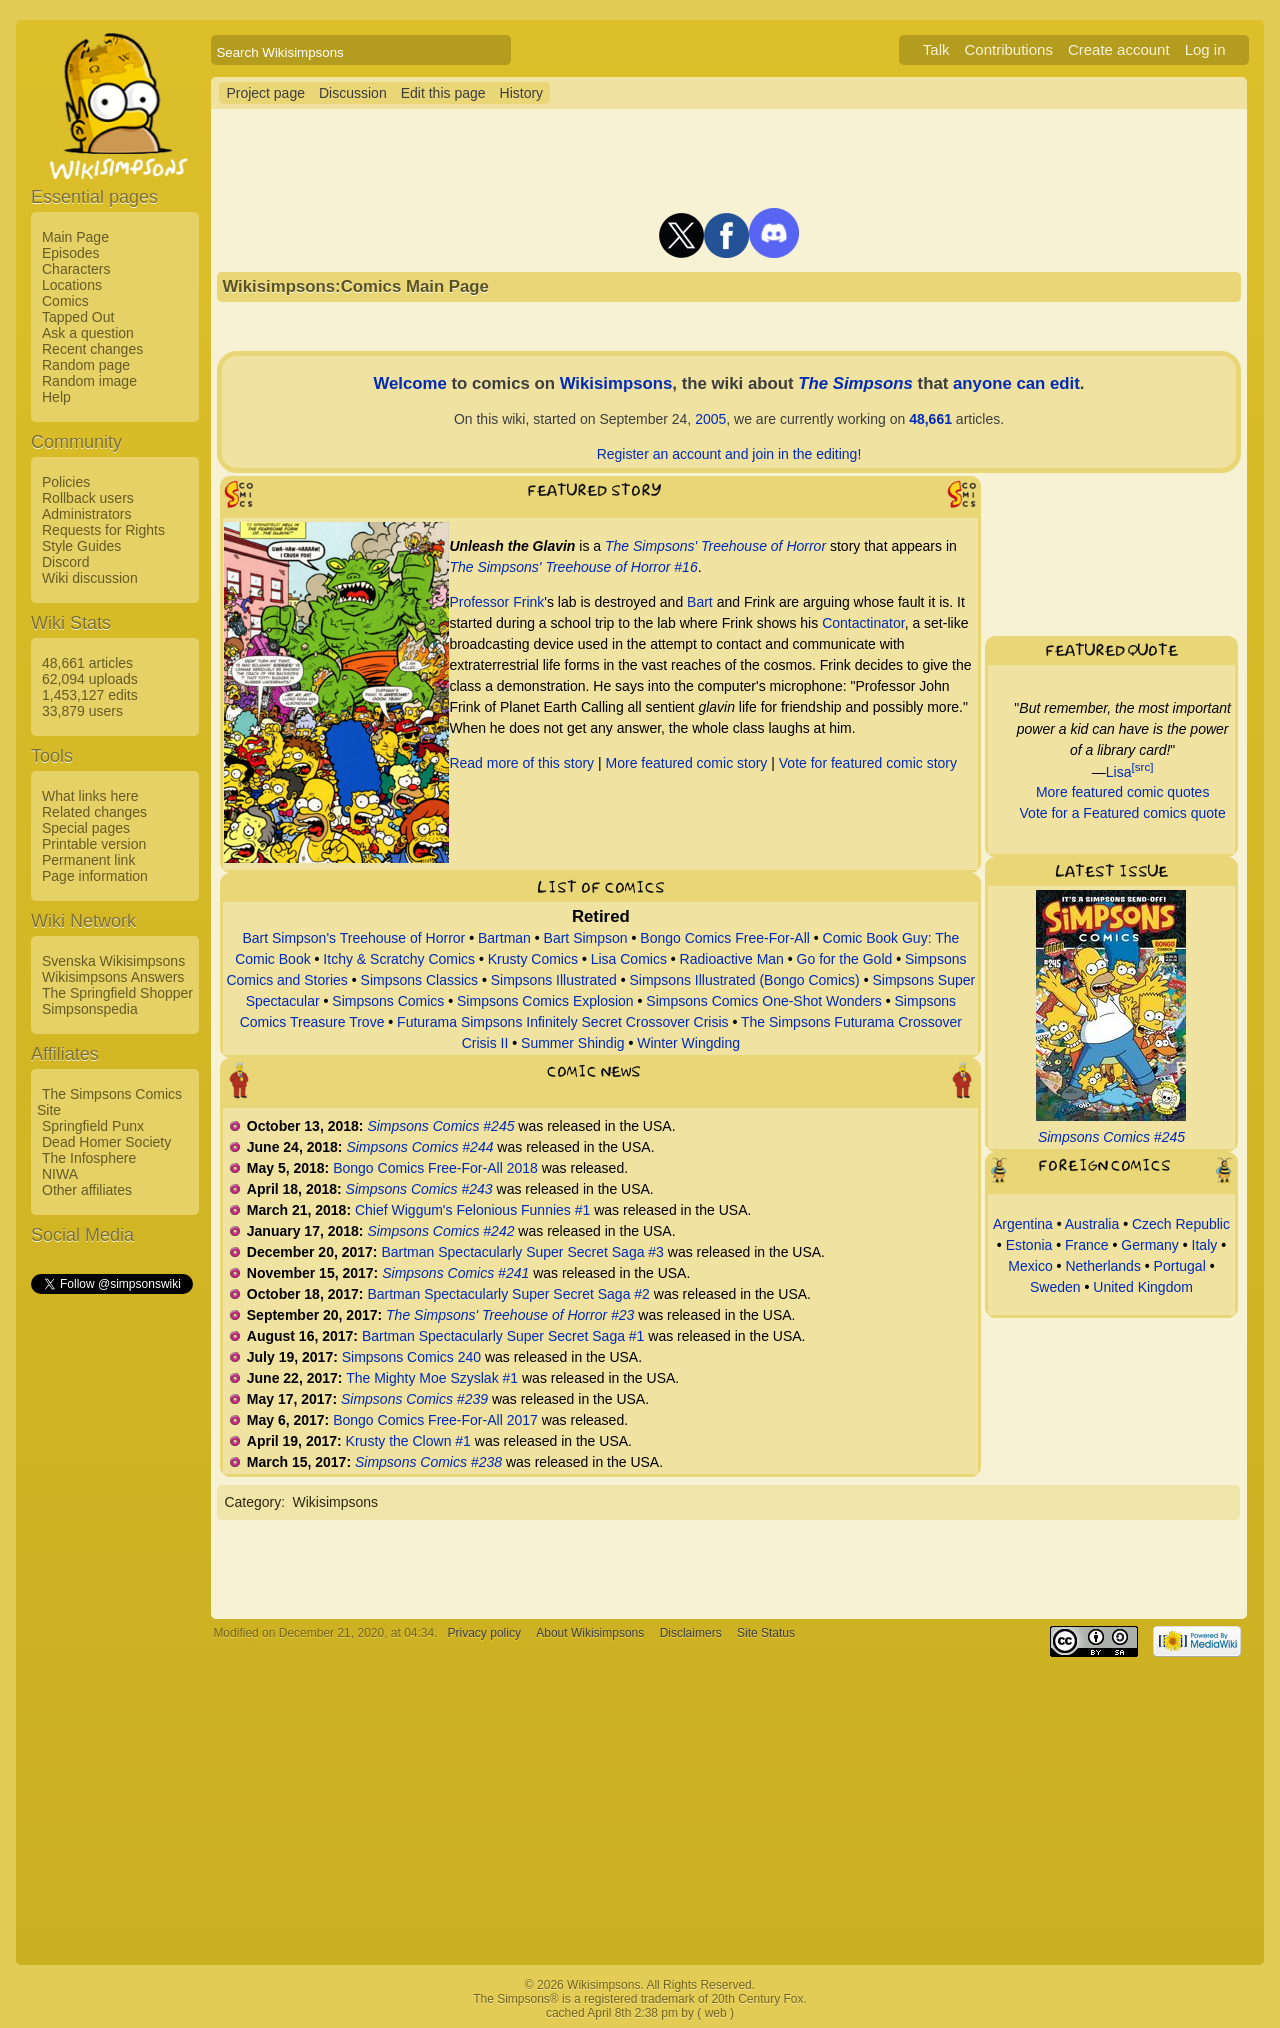 This screenshot has height=2028, width=1280. I want to click on Portugal, so click(1180, 1266).